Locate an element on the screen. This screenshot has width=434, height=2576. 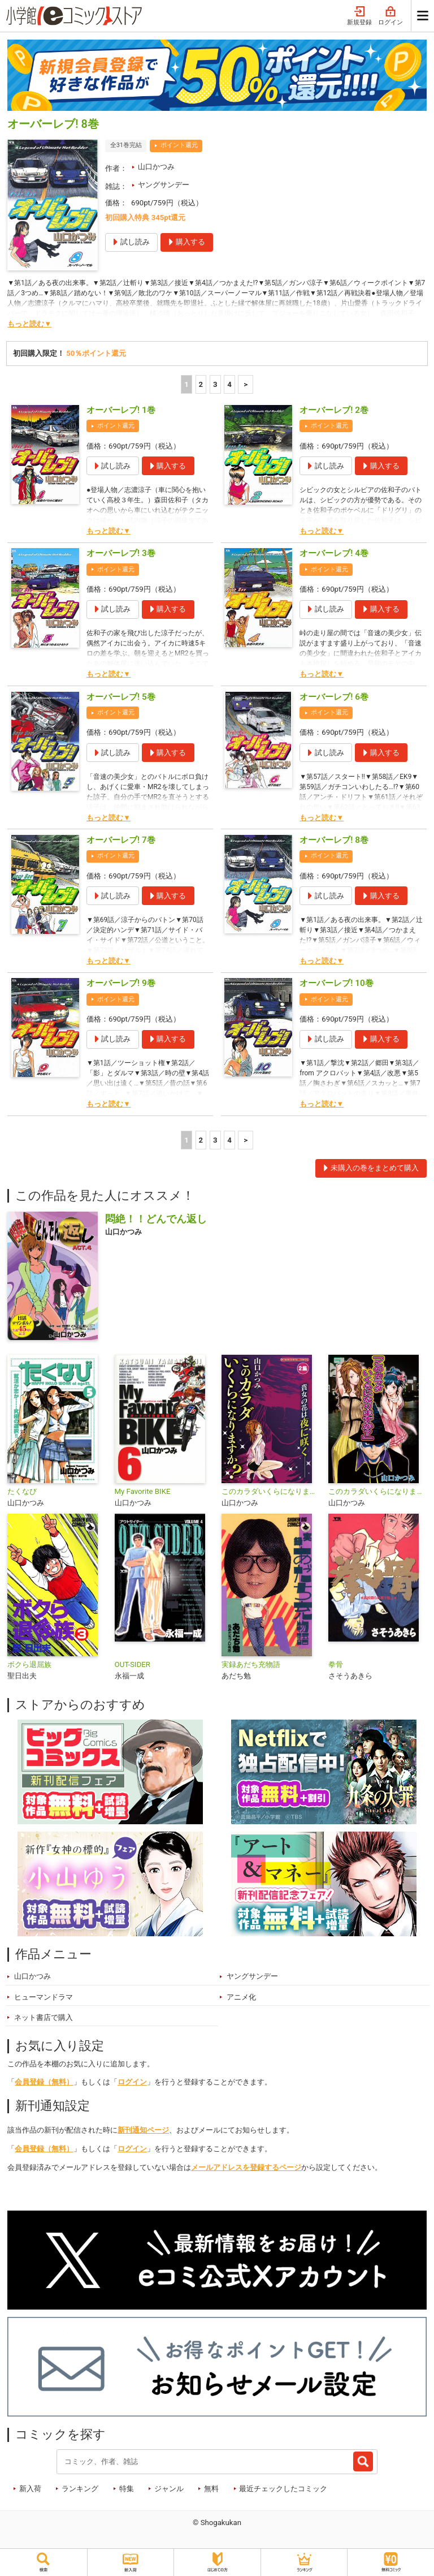
もっと読む▼ is located at coordinates (29, 324).